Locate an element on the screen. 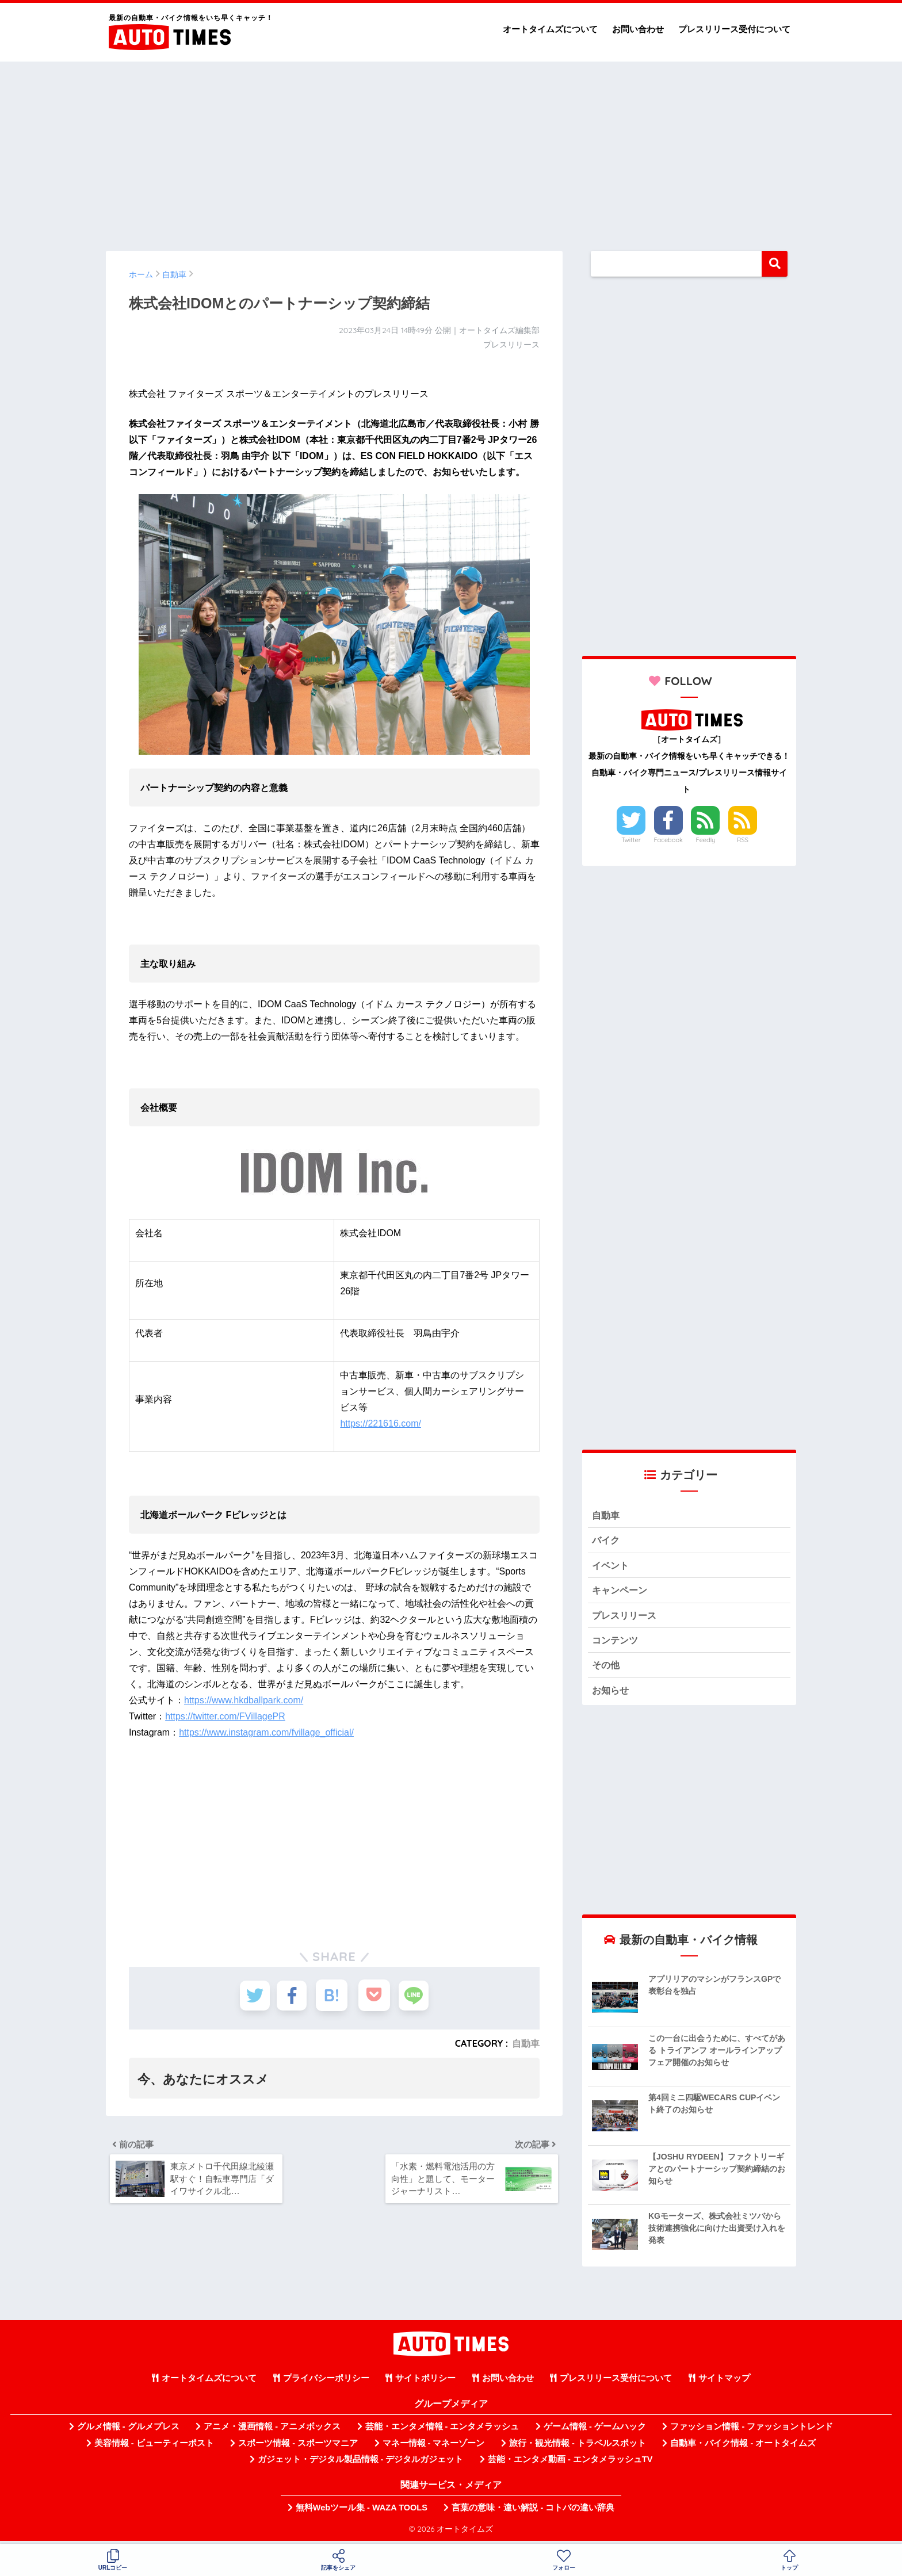  サイトポリシー is located at coordinates (425, 2382).